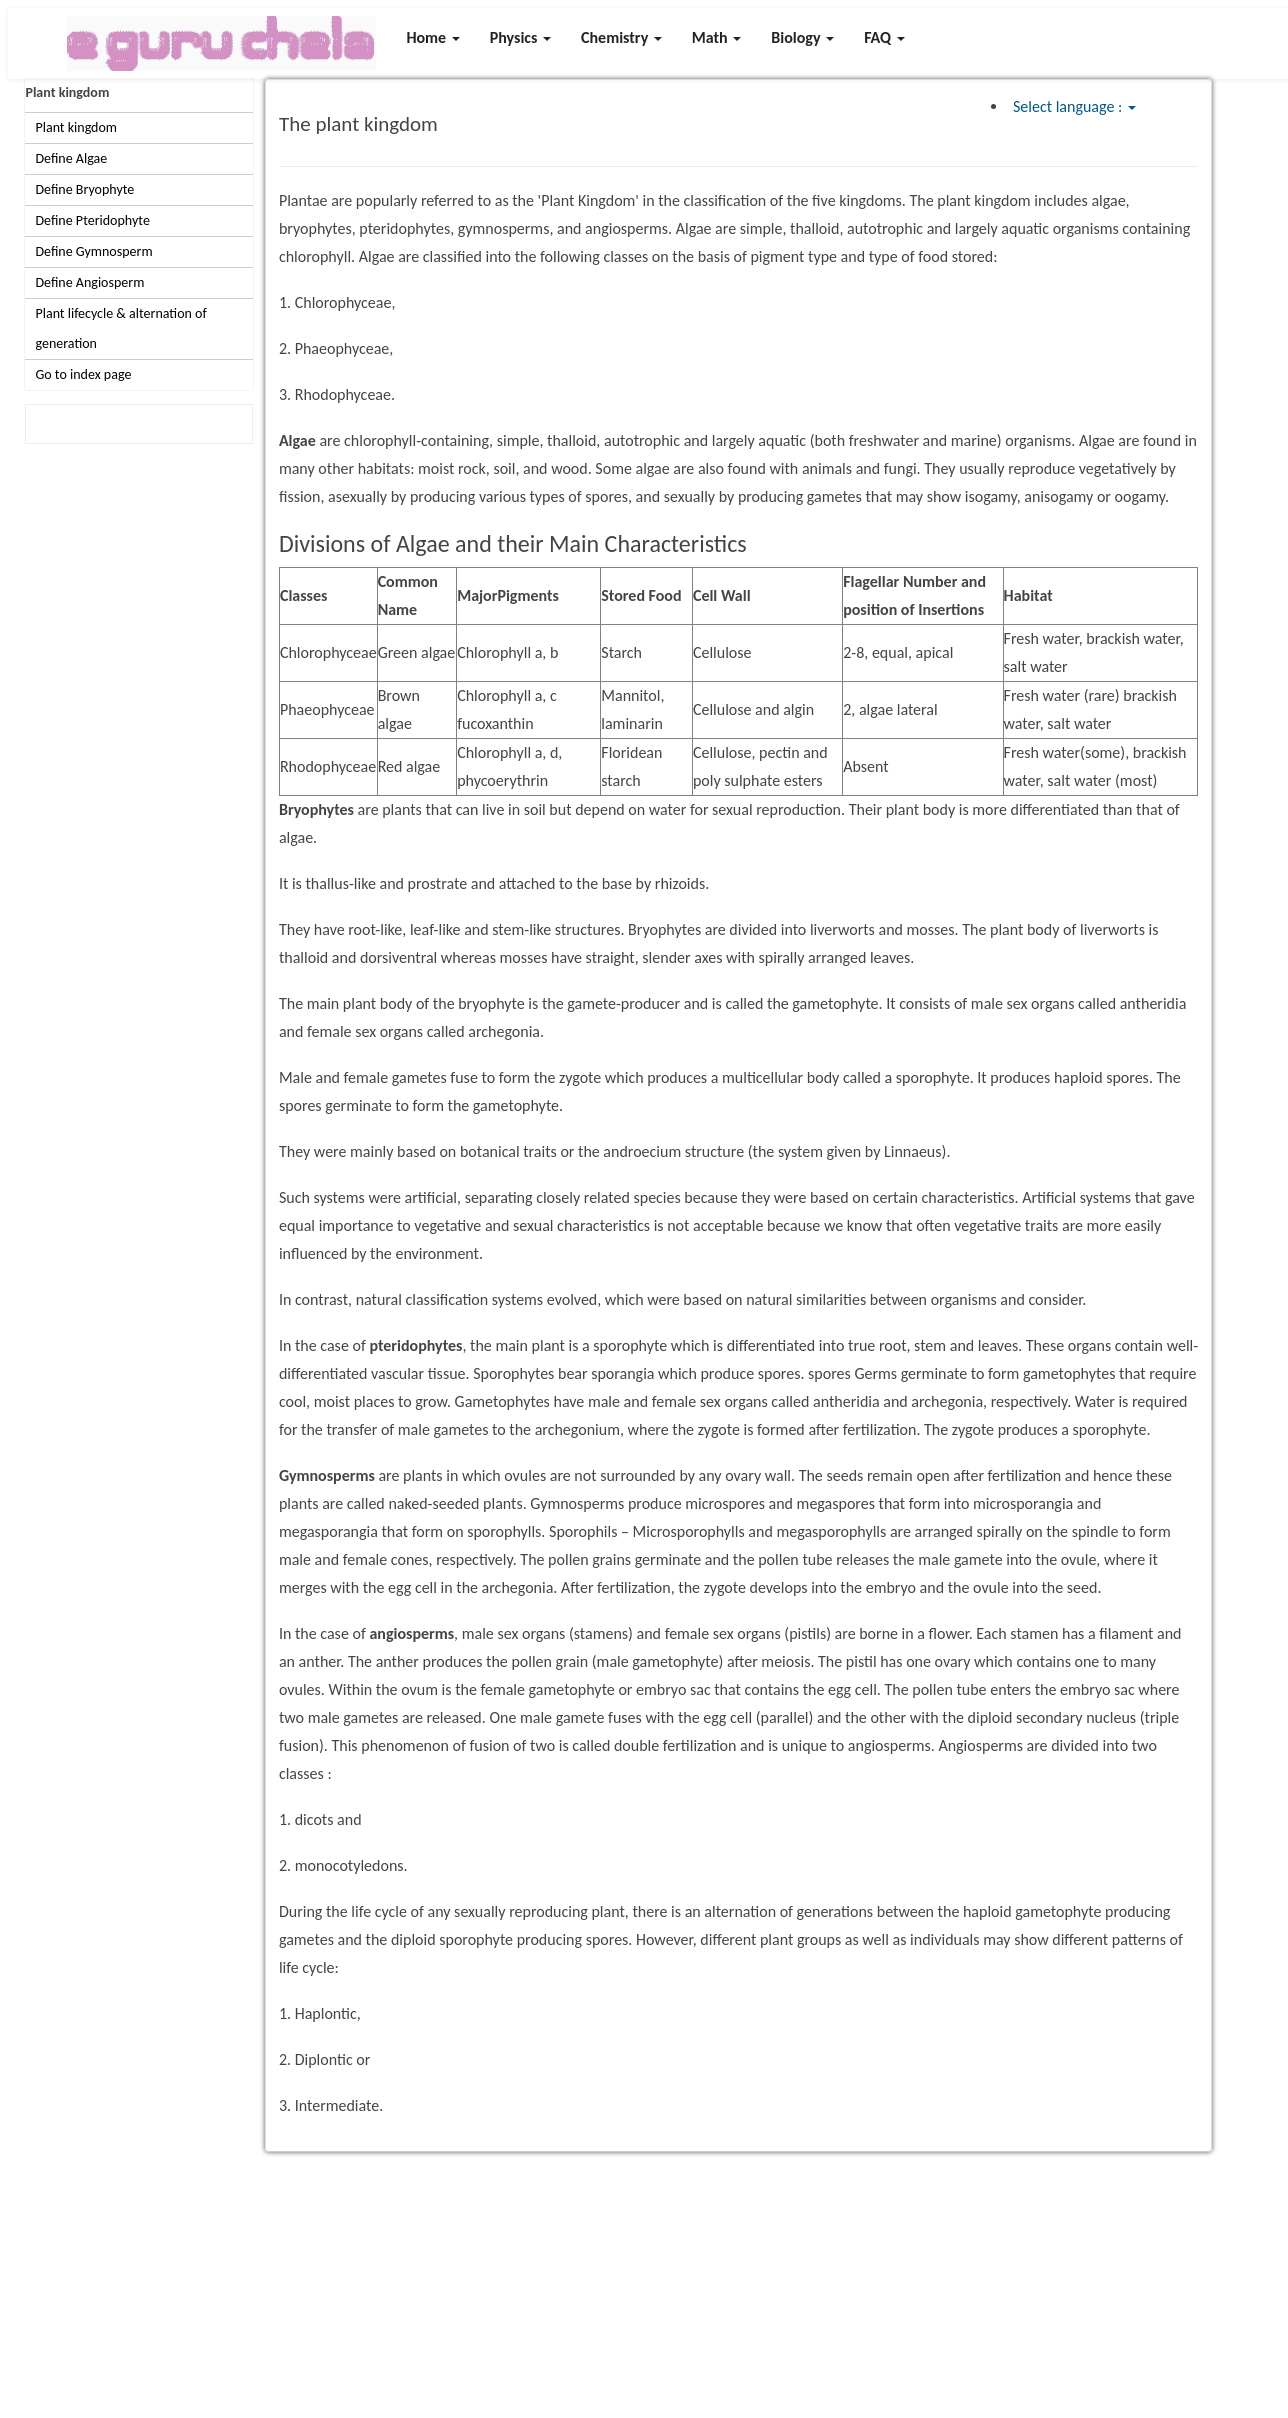  What do you see at coordinates (83, 374) in the screenshot?
I see `Go to index page` at bounding box center [83, 374].